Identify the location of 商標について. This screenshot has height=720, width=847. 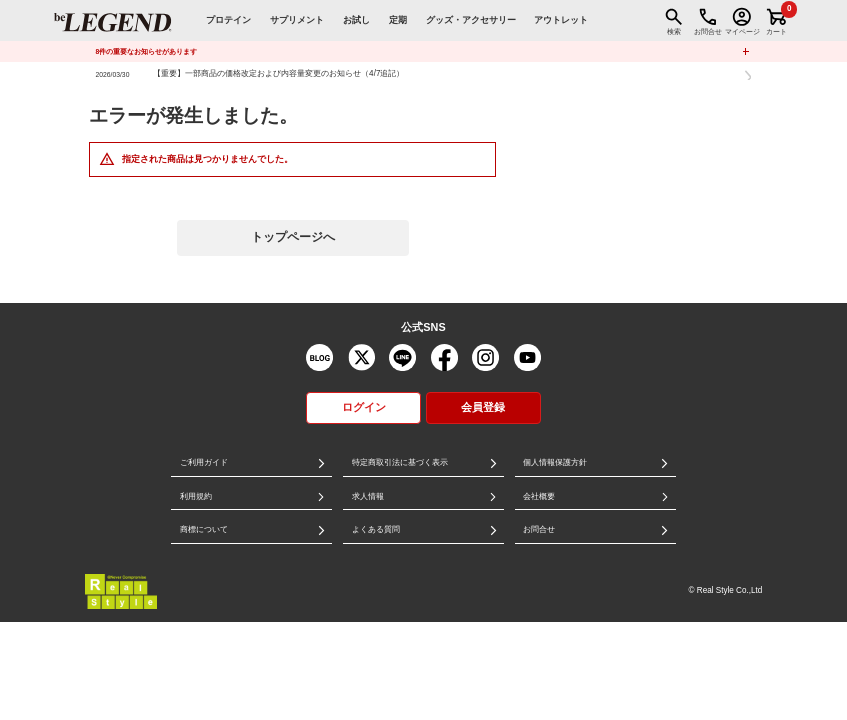
(204, 529).